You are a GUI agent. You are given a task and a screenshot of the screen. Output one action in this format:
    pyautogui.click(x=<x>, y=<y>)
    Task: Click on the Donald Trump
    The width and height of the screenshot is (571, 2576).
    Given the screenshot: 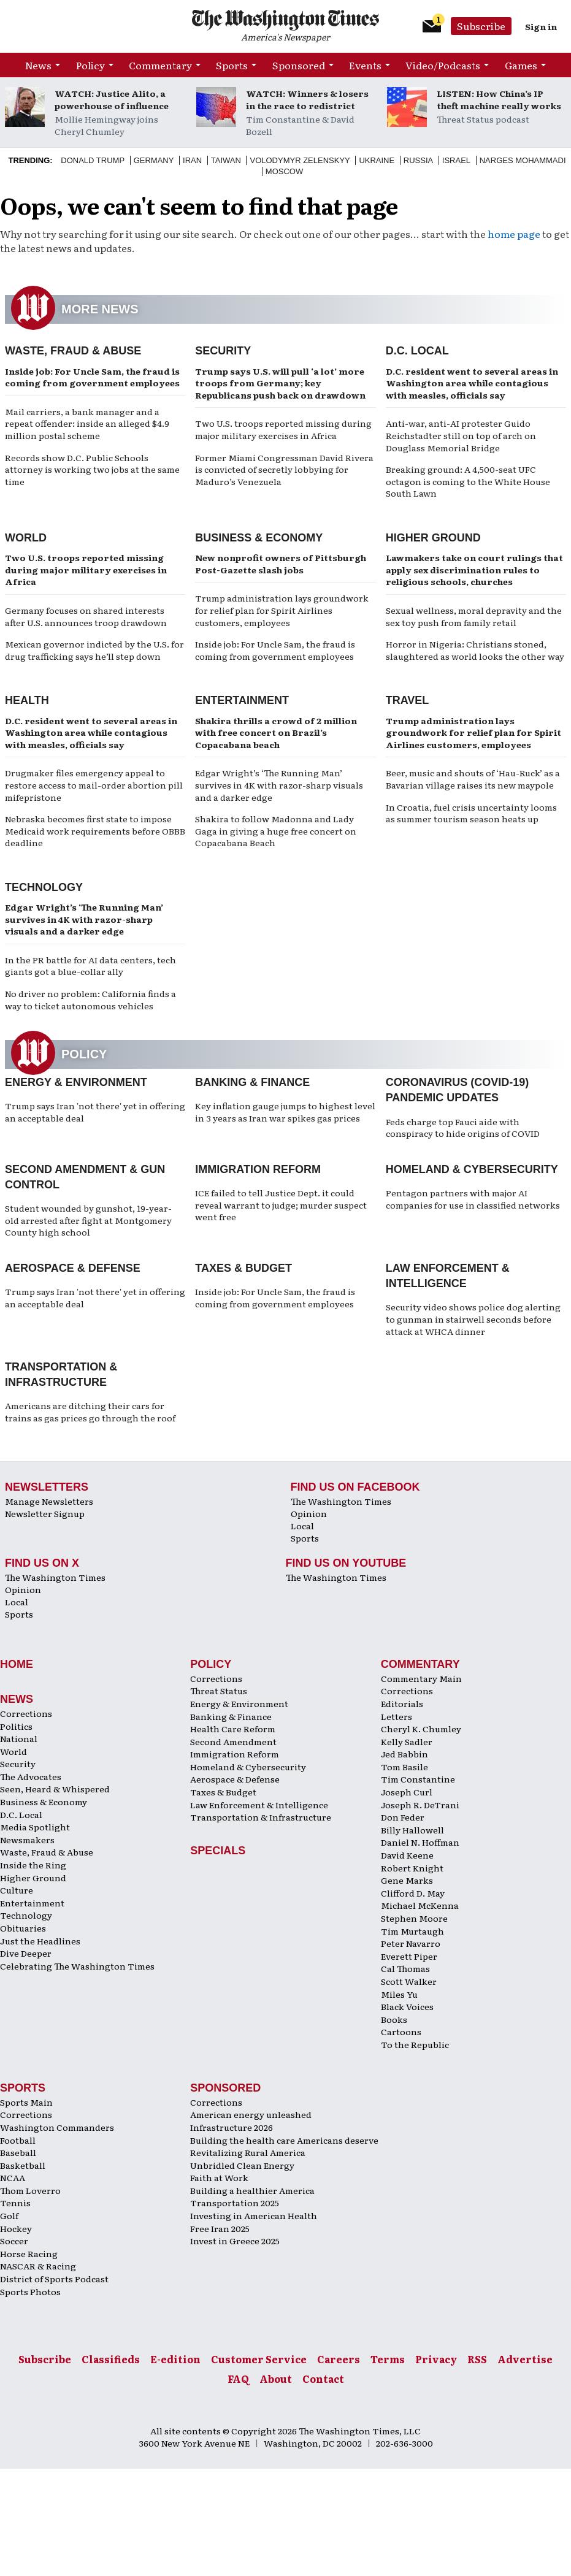 What is the action you would take?
    pyautogui.click(x=93, y=160)
    